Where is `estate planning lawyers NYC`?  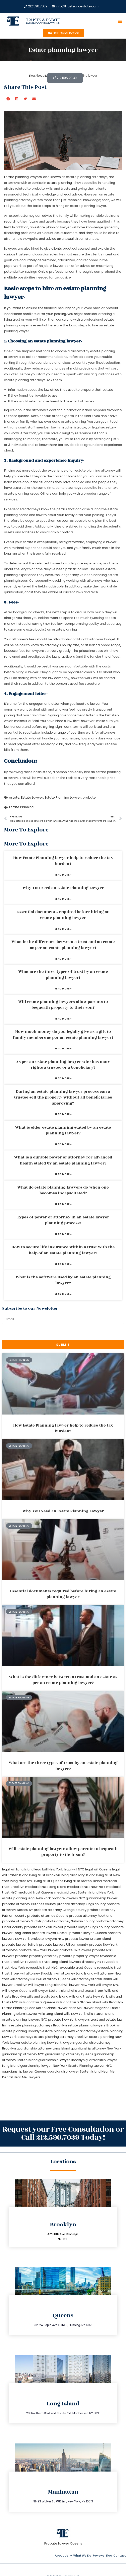
estate planning lawyers NYC is located at coordinates (24, 2019).